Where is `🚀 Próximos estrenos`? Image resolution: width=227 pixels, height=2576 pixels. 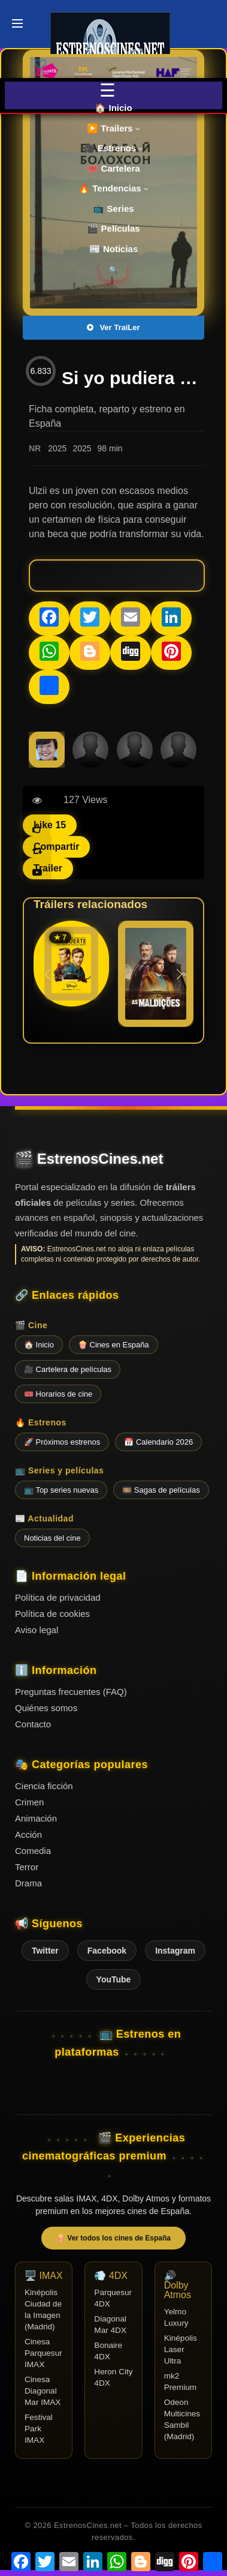
🚀 Próximos estrenos is located at coordinates (62, 1441).